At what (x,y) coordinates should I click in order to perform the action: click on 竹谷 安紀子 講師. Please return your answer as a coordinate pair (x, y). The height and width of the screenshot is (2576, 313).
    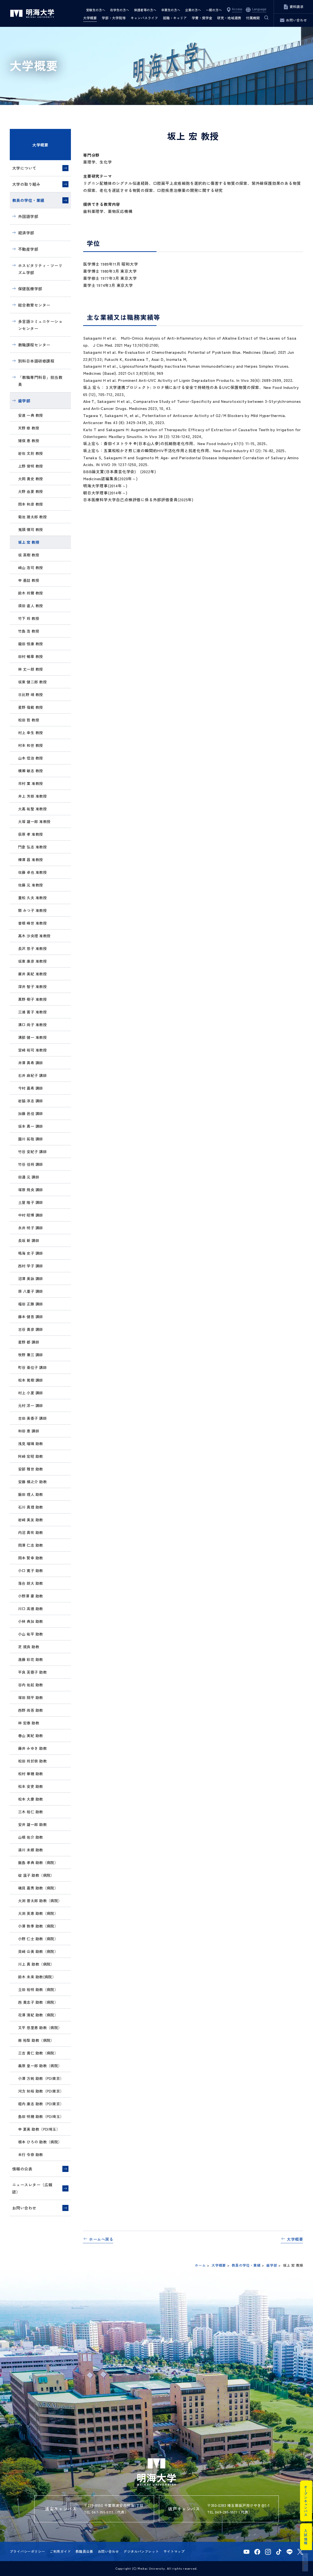
    Looking at the image, I should click on (32, 1151).